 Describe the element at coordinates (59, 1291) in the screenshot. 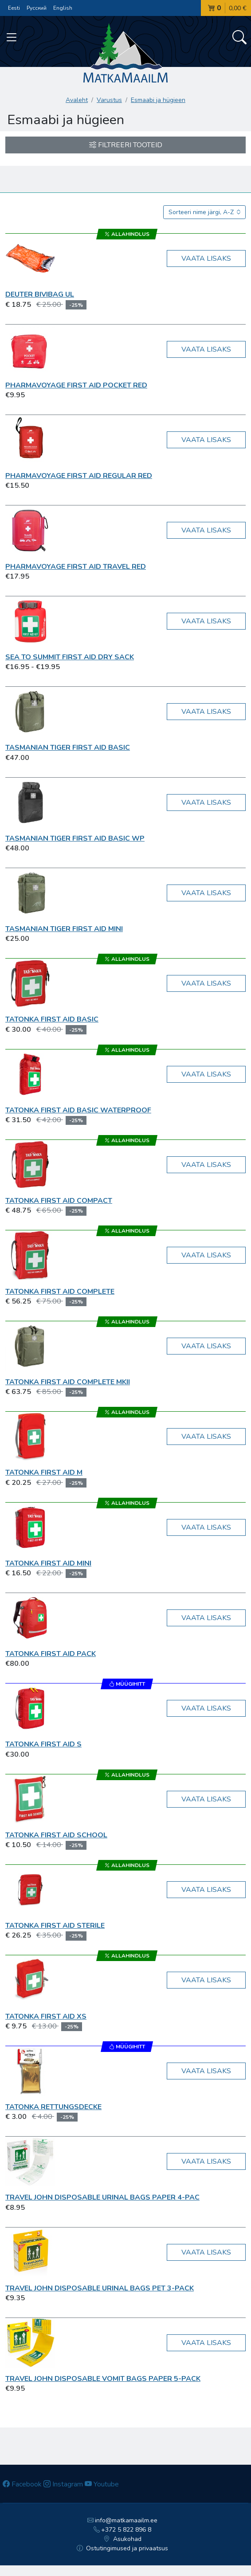

I see `Tatonka First Aid Complete` at that location.